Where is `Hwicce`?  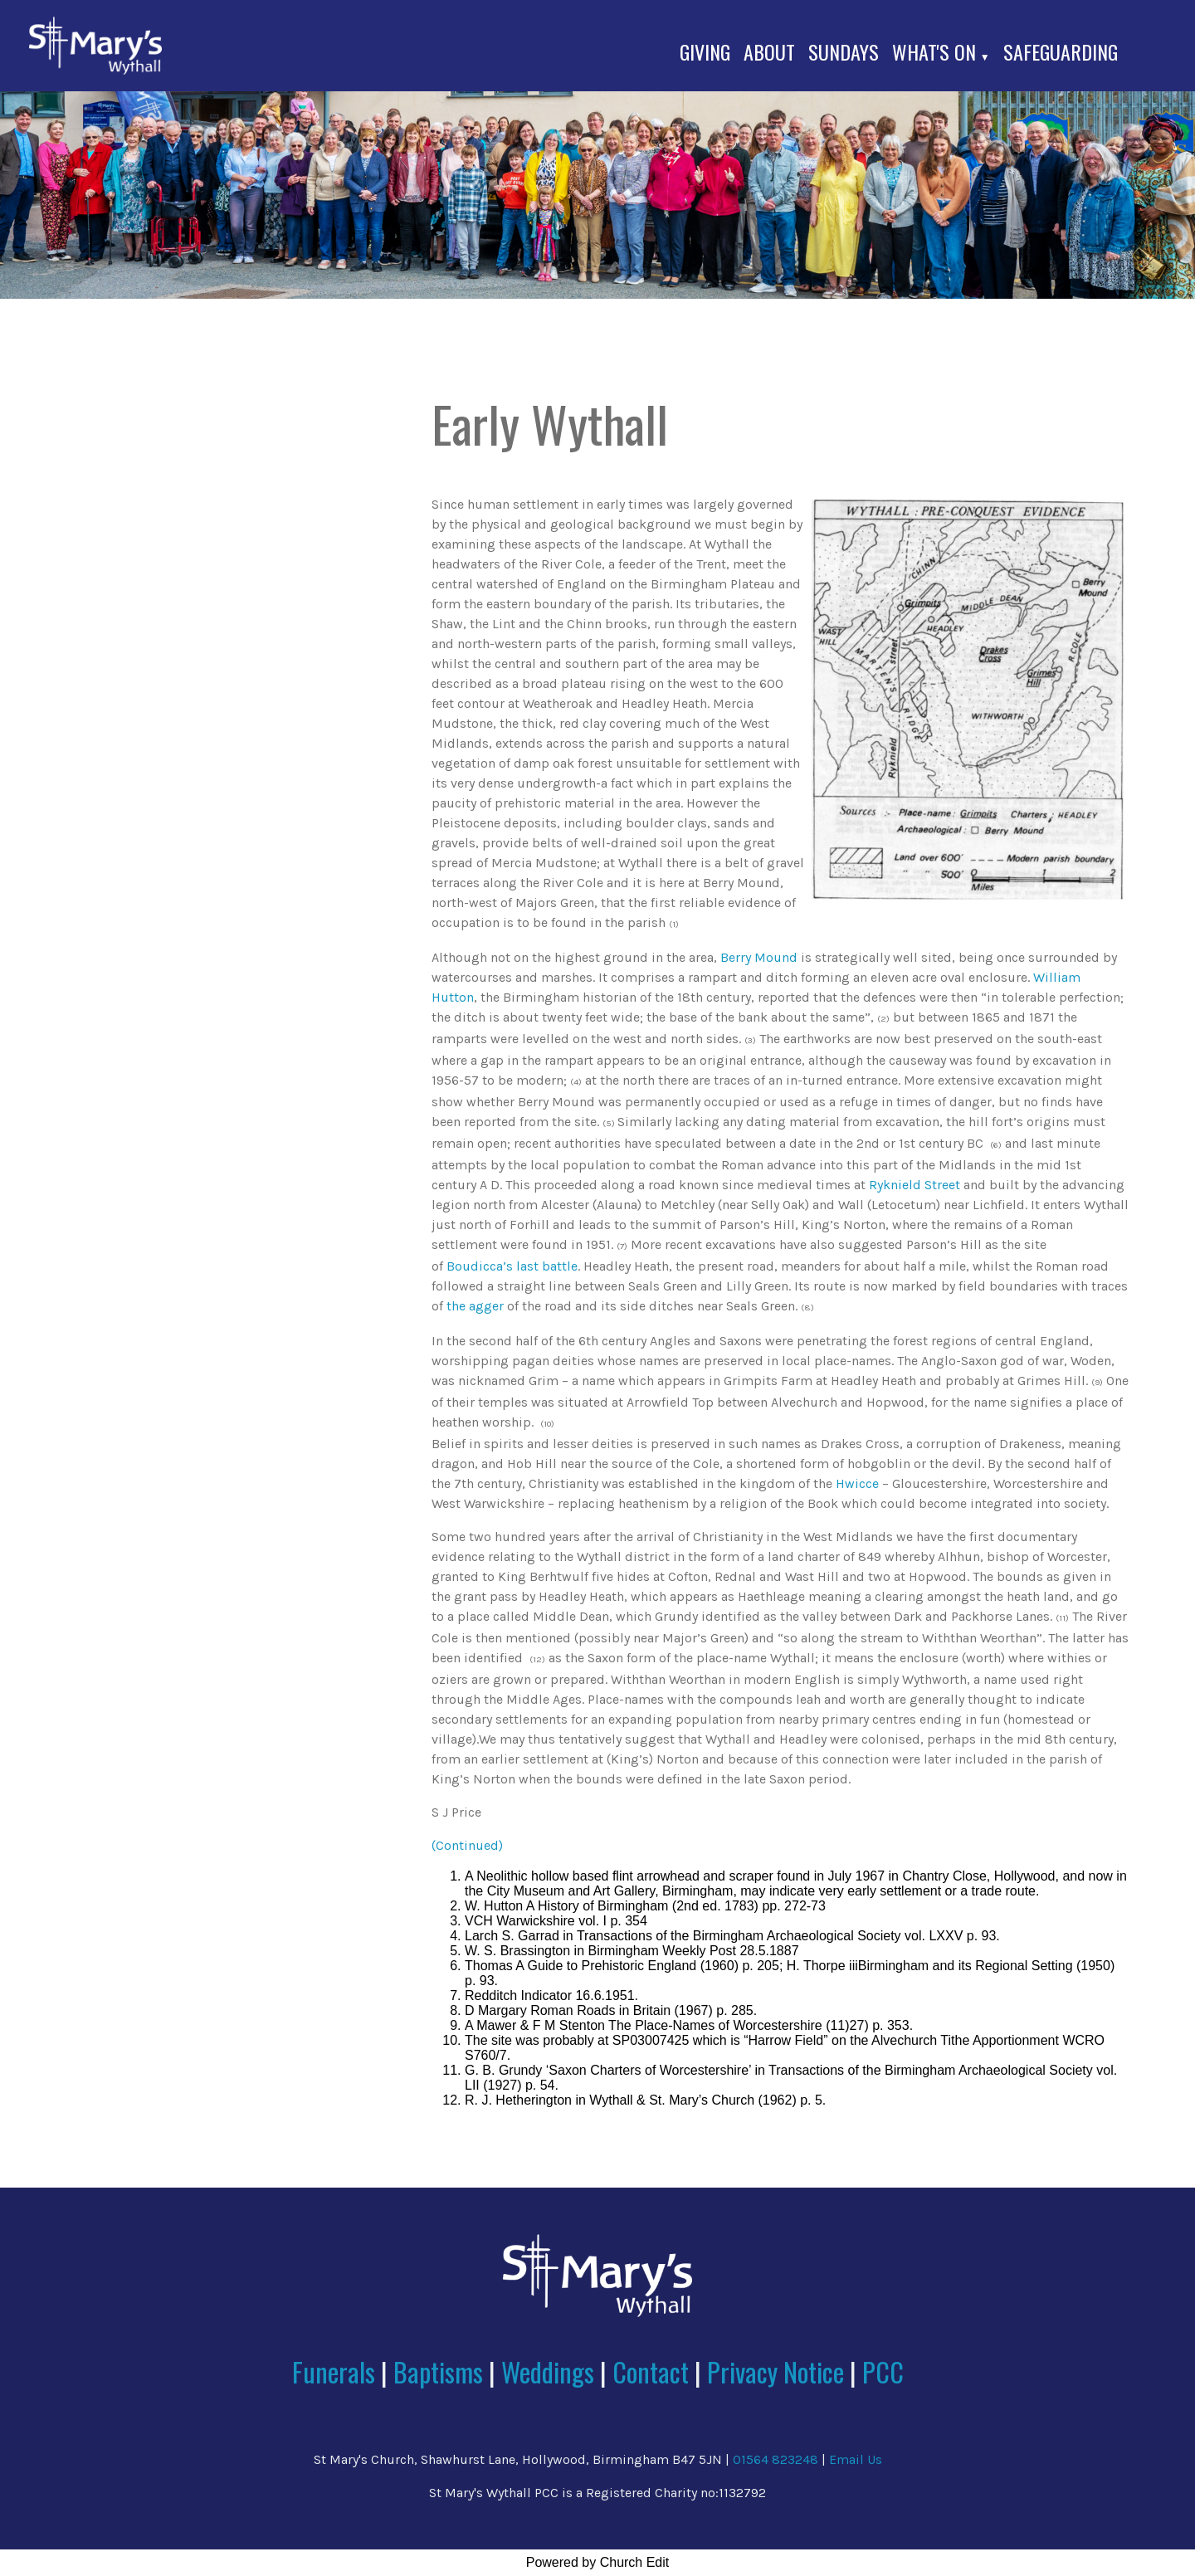
Hwicce is located at coordinates (857, 1483).